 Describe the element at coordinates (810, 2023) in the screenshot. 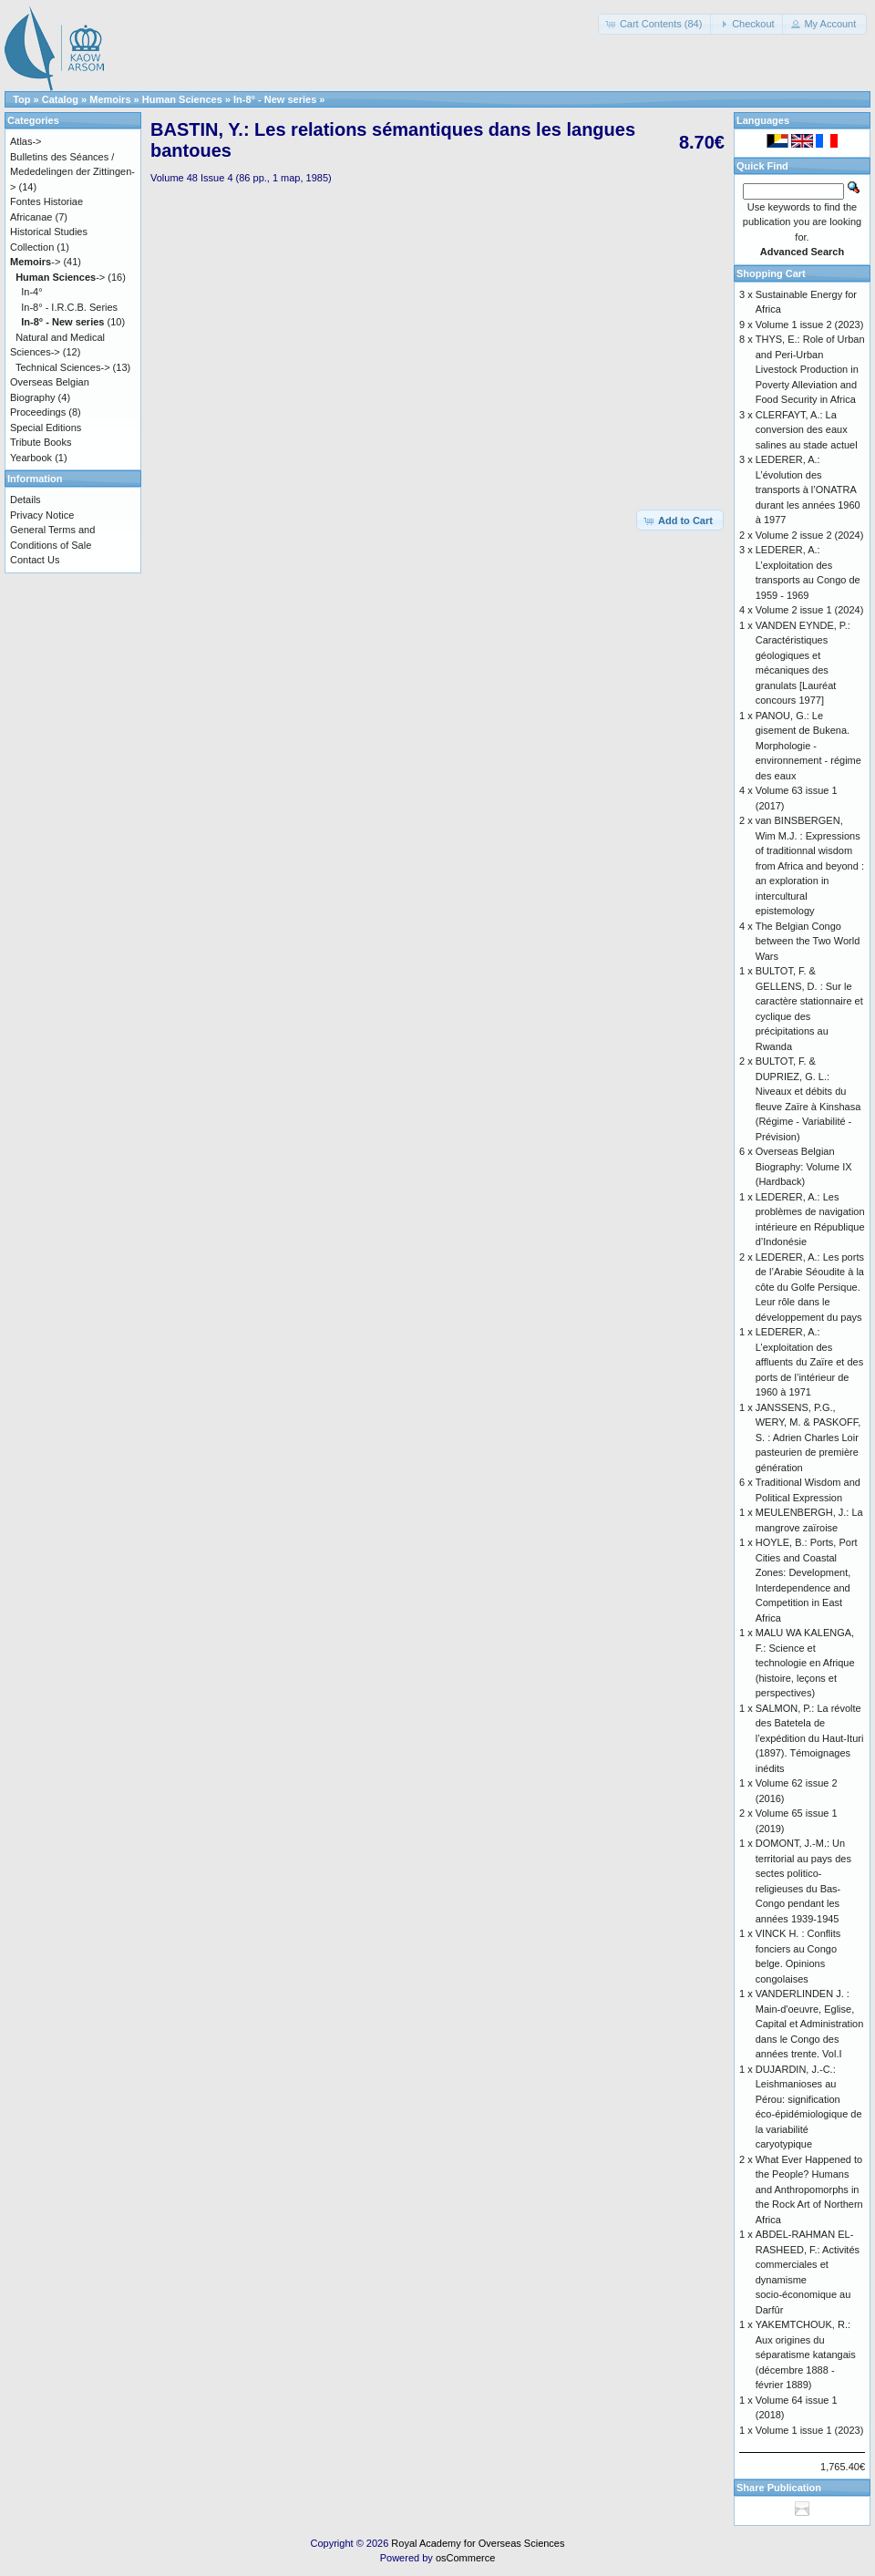

I see `VANDERLINDEN J. : Main-d'oeuvre, Eglise, Capital et Administration dans le Congo des années trente. Vol.I` at that location.